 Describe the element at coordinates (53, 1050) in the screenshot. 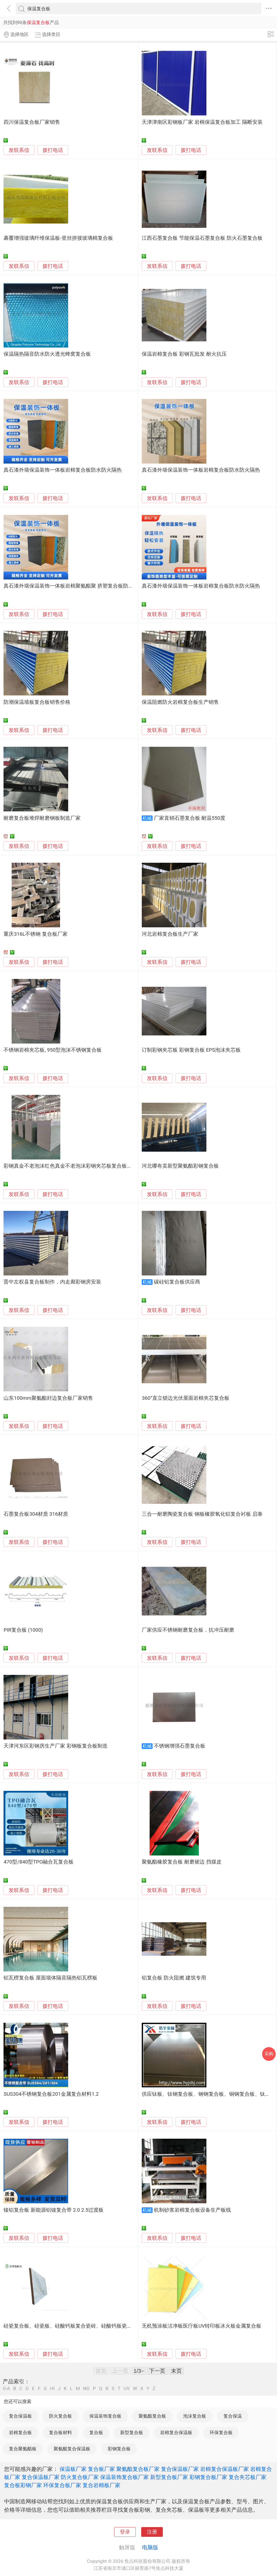

I see `不锈钢岩棉夹芯板, 950型泡沫不锈钢复合板` at that location.